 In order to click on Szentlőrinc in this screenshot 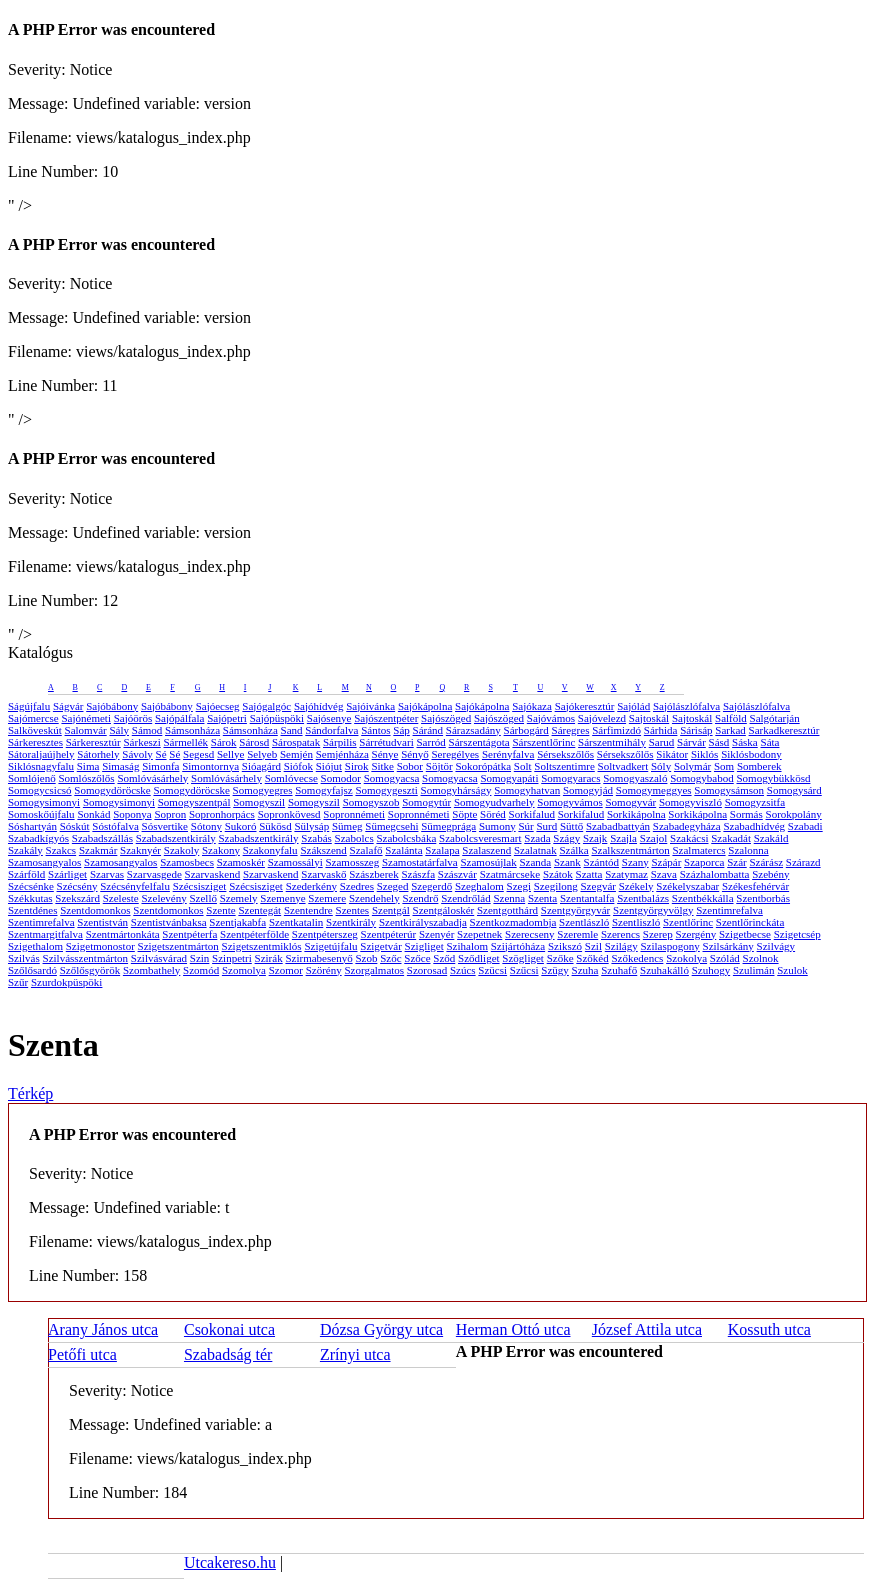, I will do `click(688, 922)`.